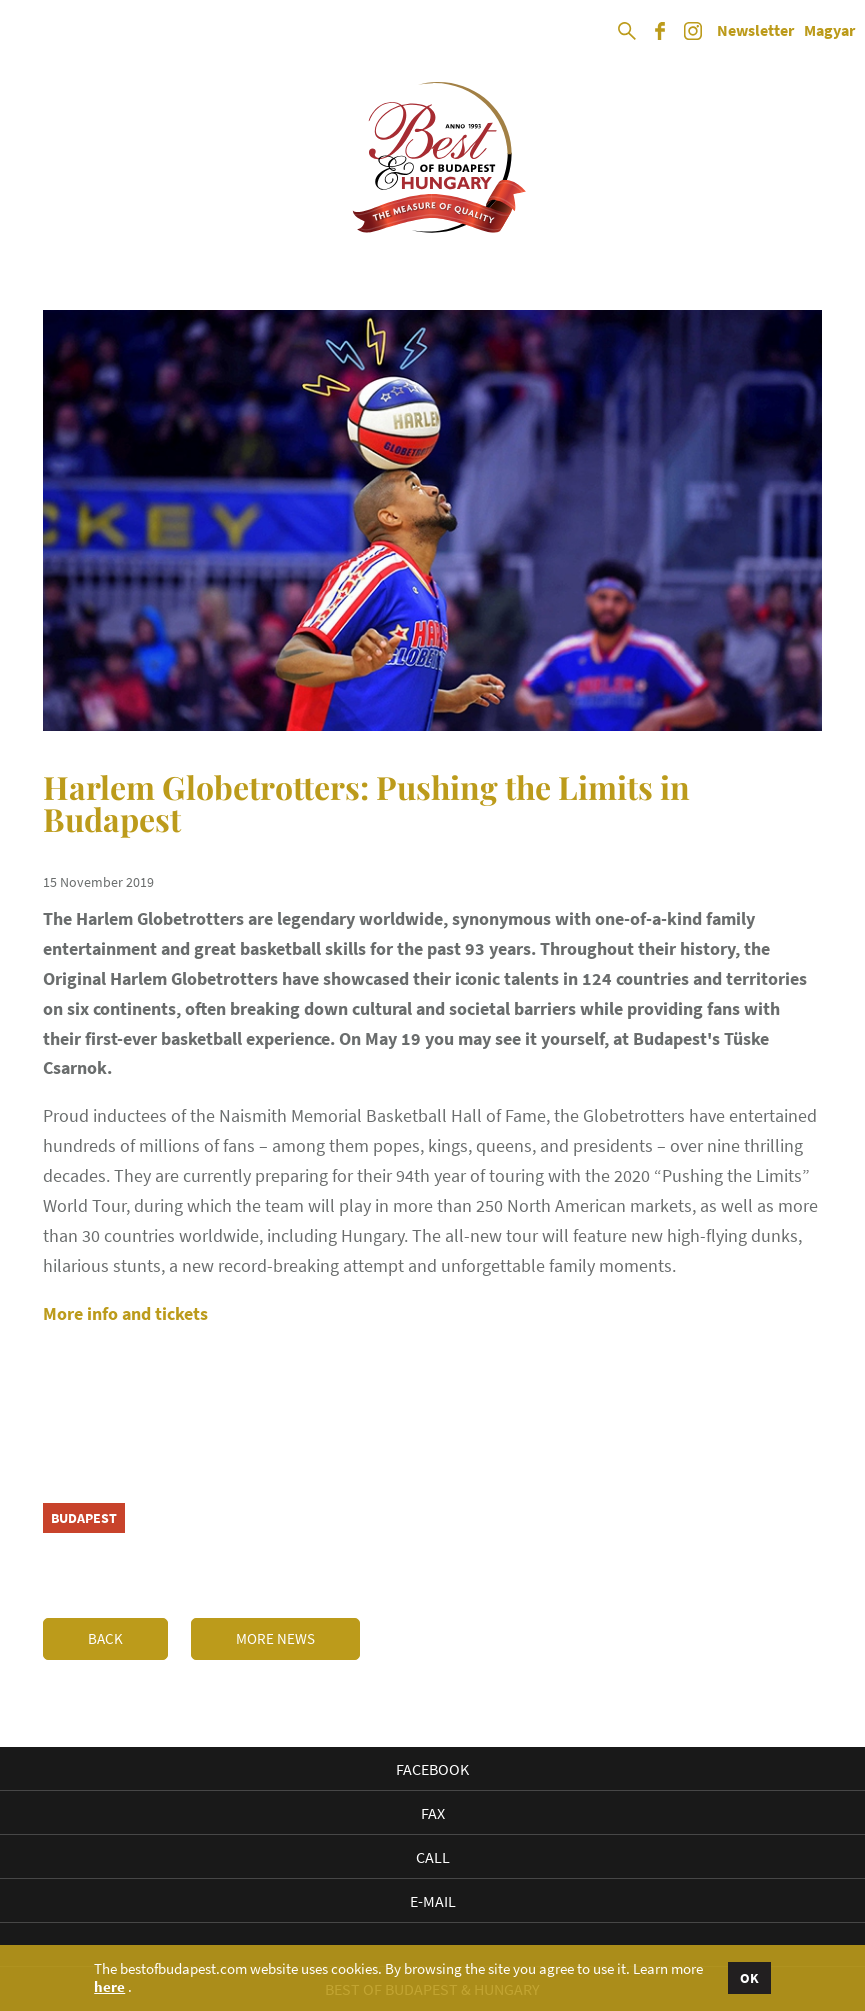 Image resolution: width=865 pixels, height=2011 pixels. What do you see at coordinates (125, 1313) in the screenshot?
I see `More info and tickets` at bounding box center [125, 1313].